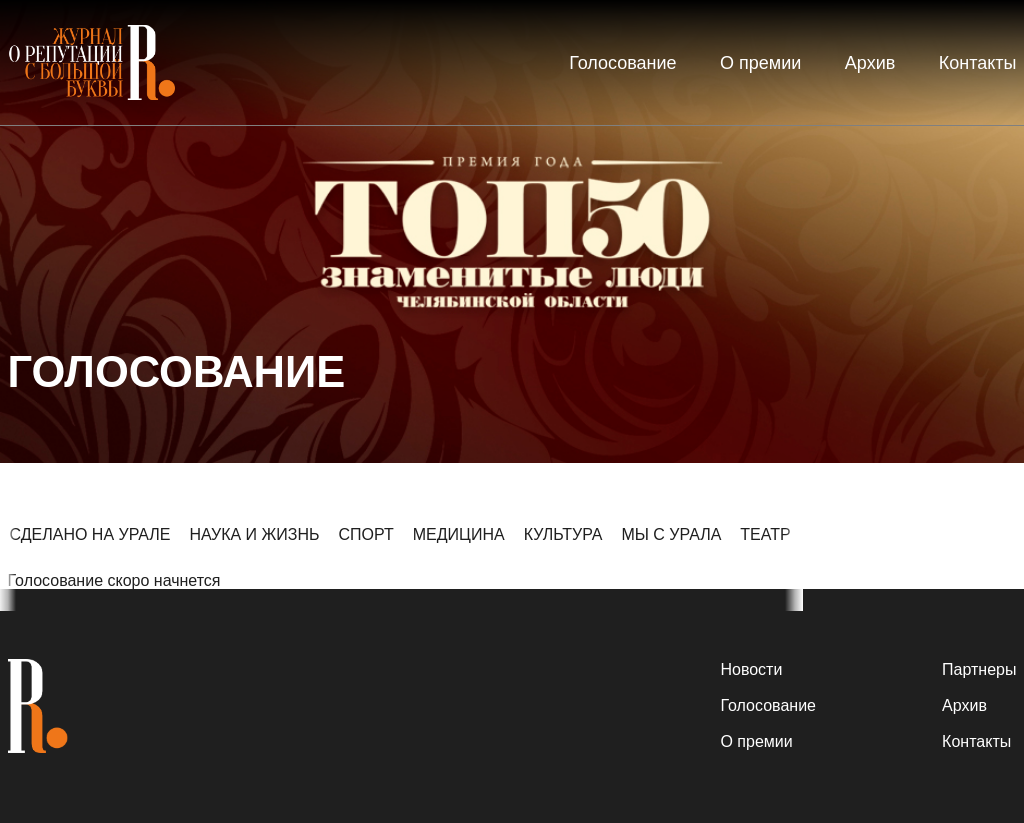 The width and height of the screenshot is (1024, 823). I want to click on Новости, so click(751, 669).